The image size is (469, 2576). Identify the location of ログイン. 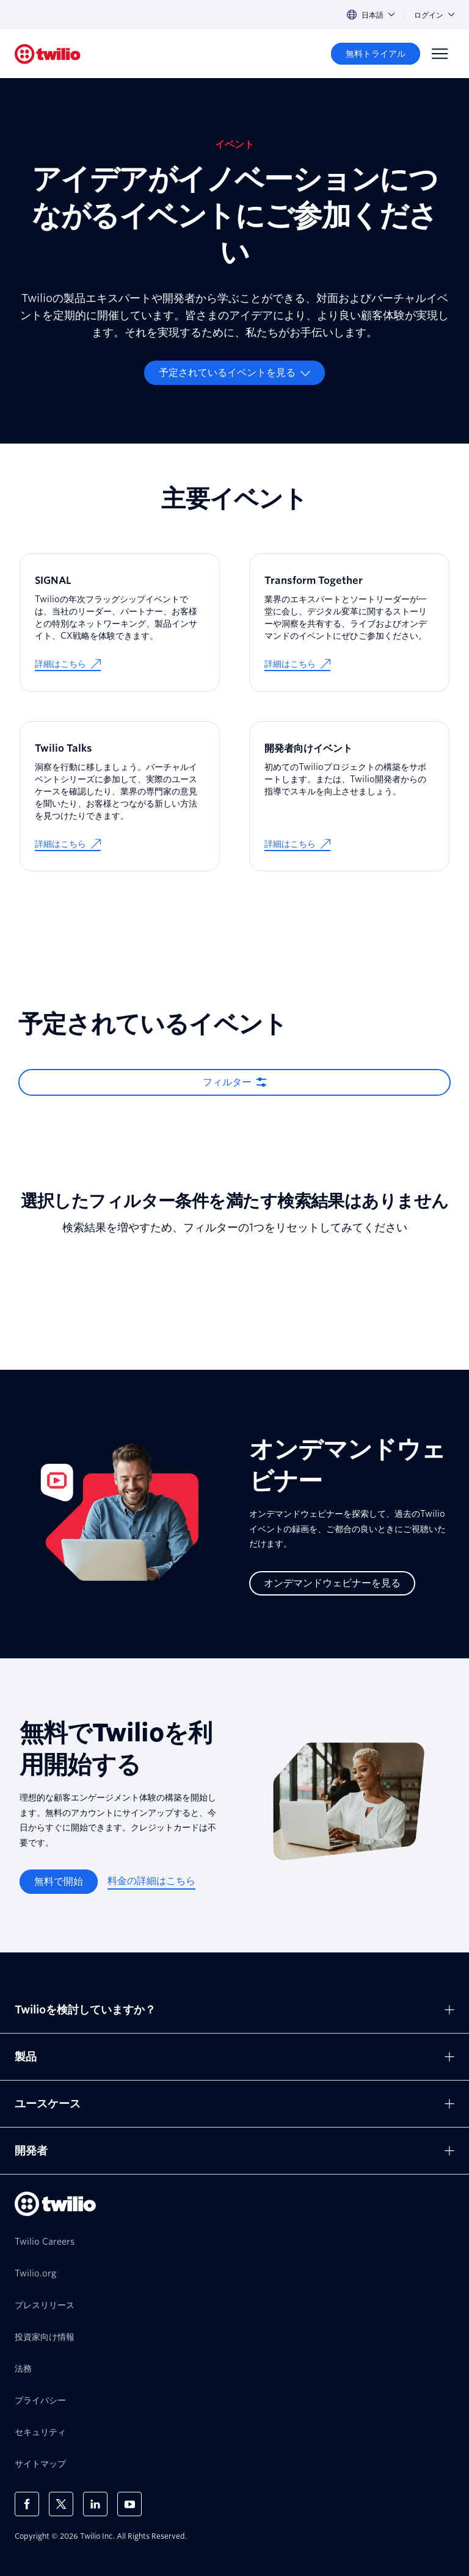
(434, 15).